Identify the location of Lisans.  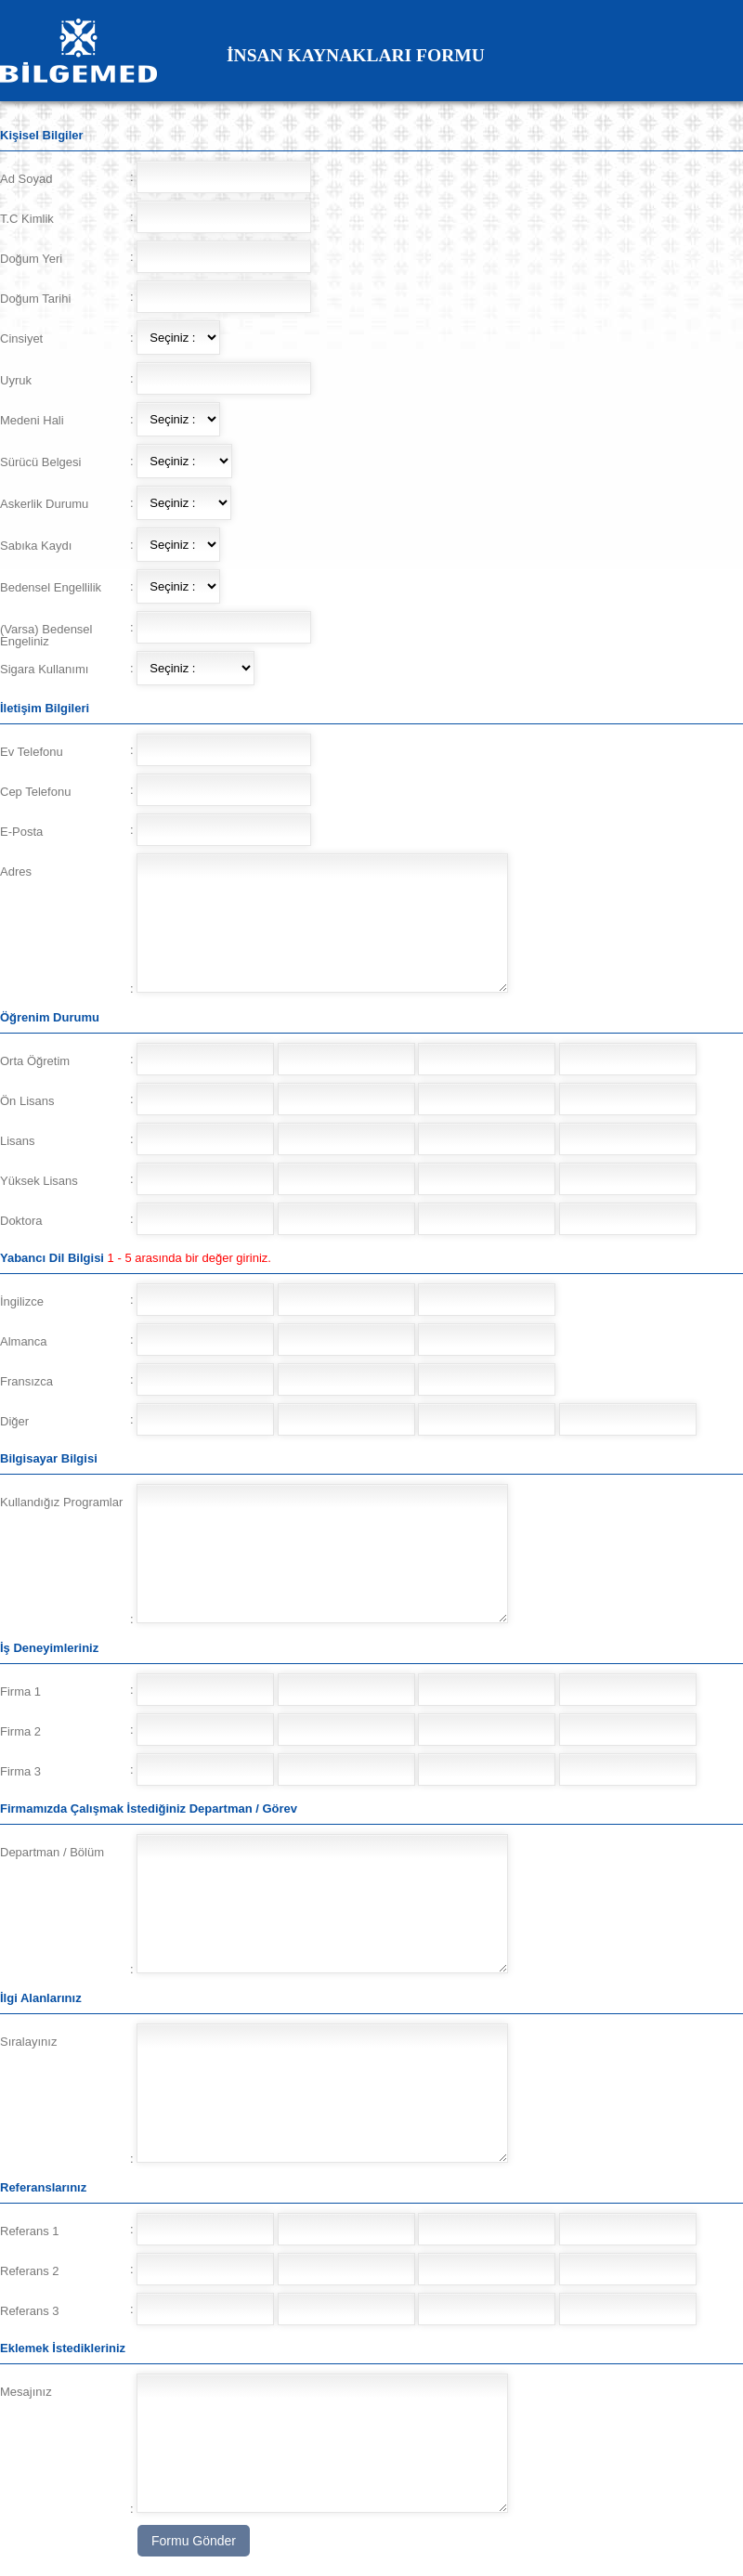
(17, 1141).